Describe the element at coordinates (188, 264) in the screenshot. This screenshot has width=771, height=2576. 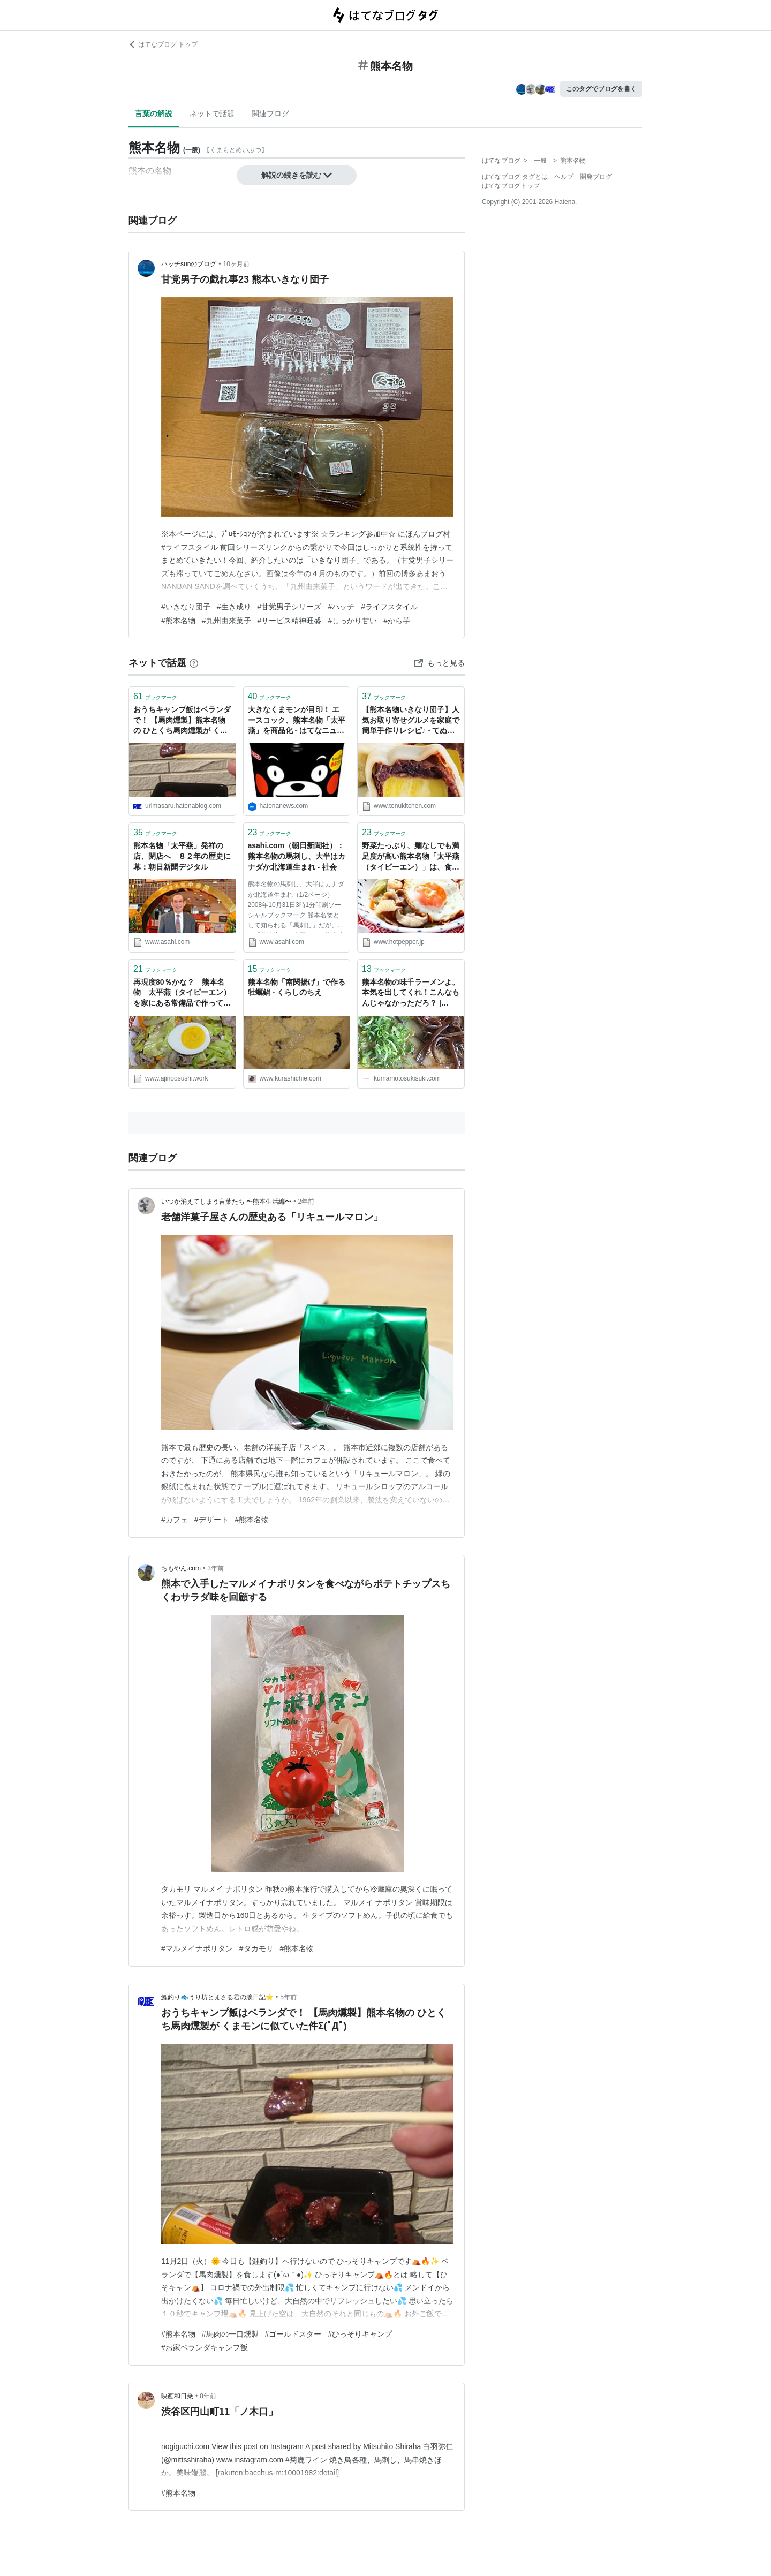
I see `ハッチsunのブログ` at that location.